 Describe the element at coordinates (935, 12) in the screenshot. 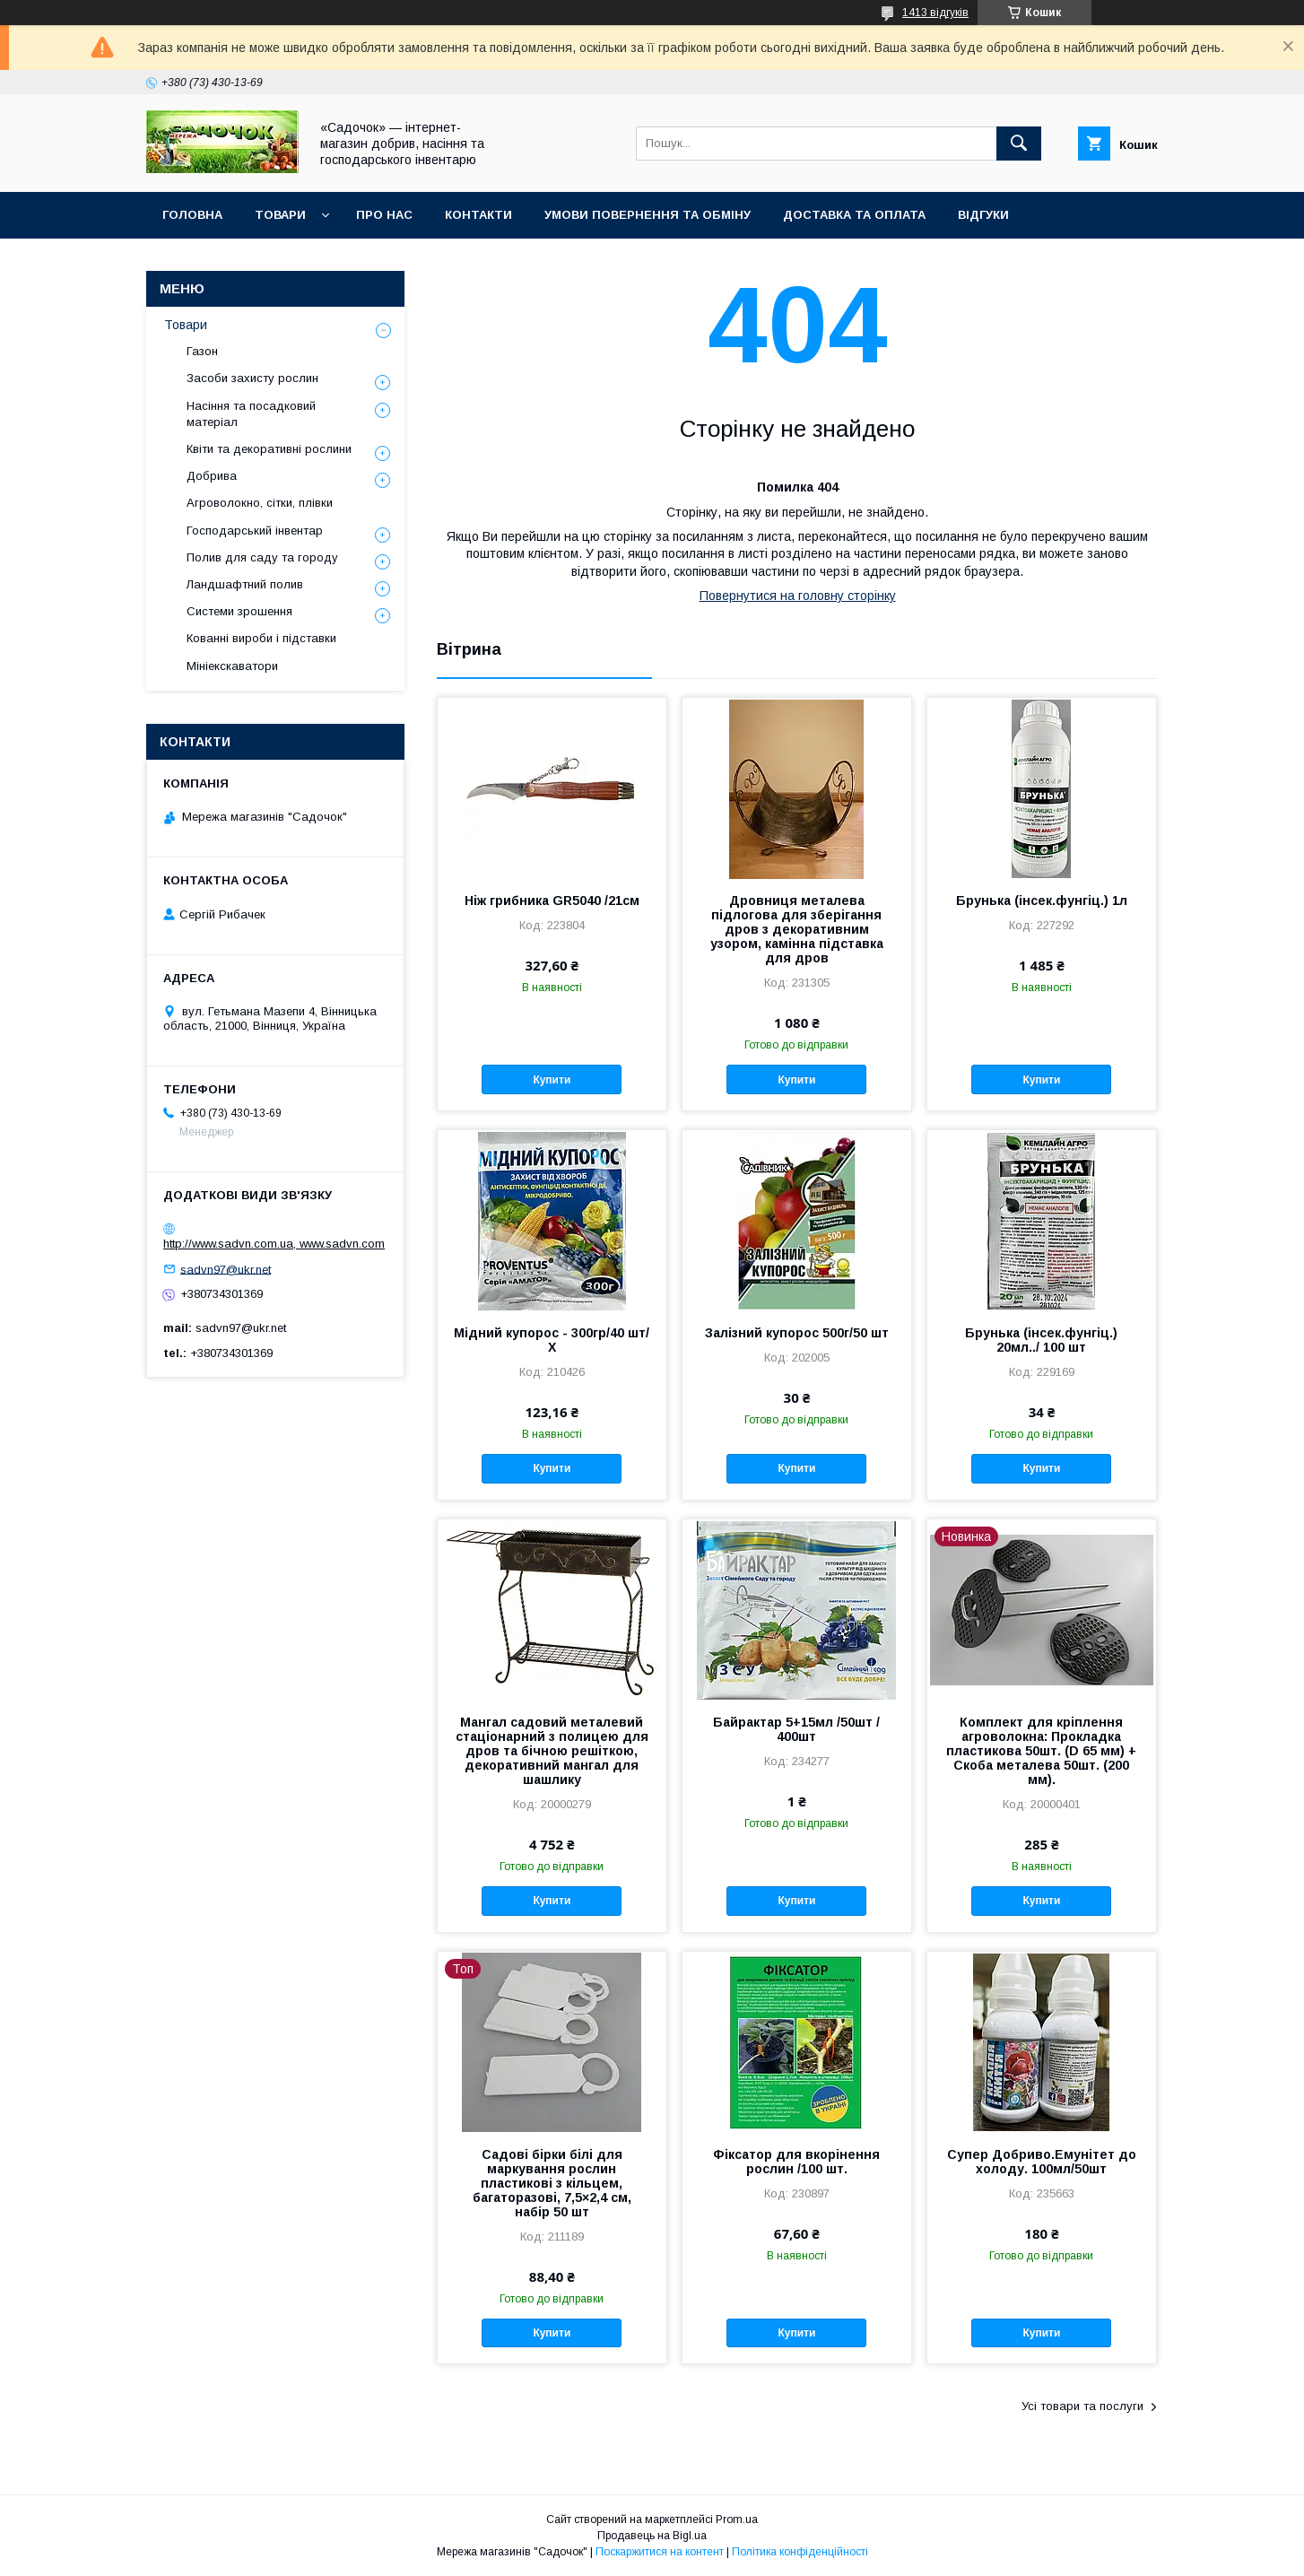

I see `1413 відгуків` at that location.